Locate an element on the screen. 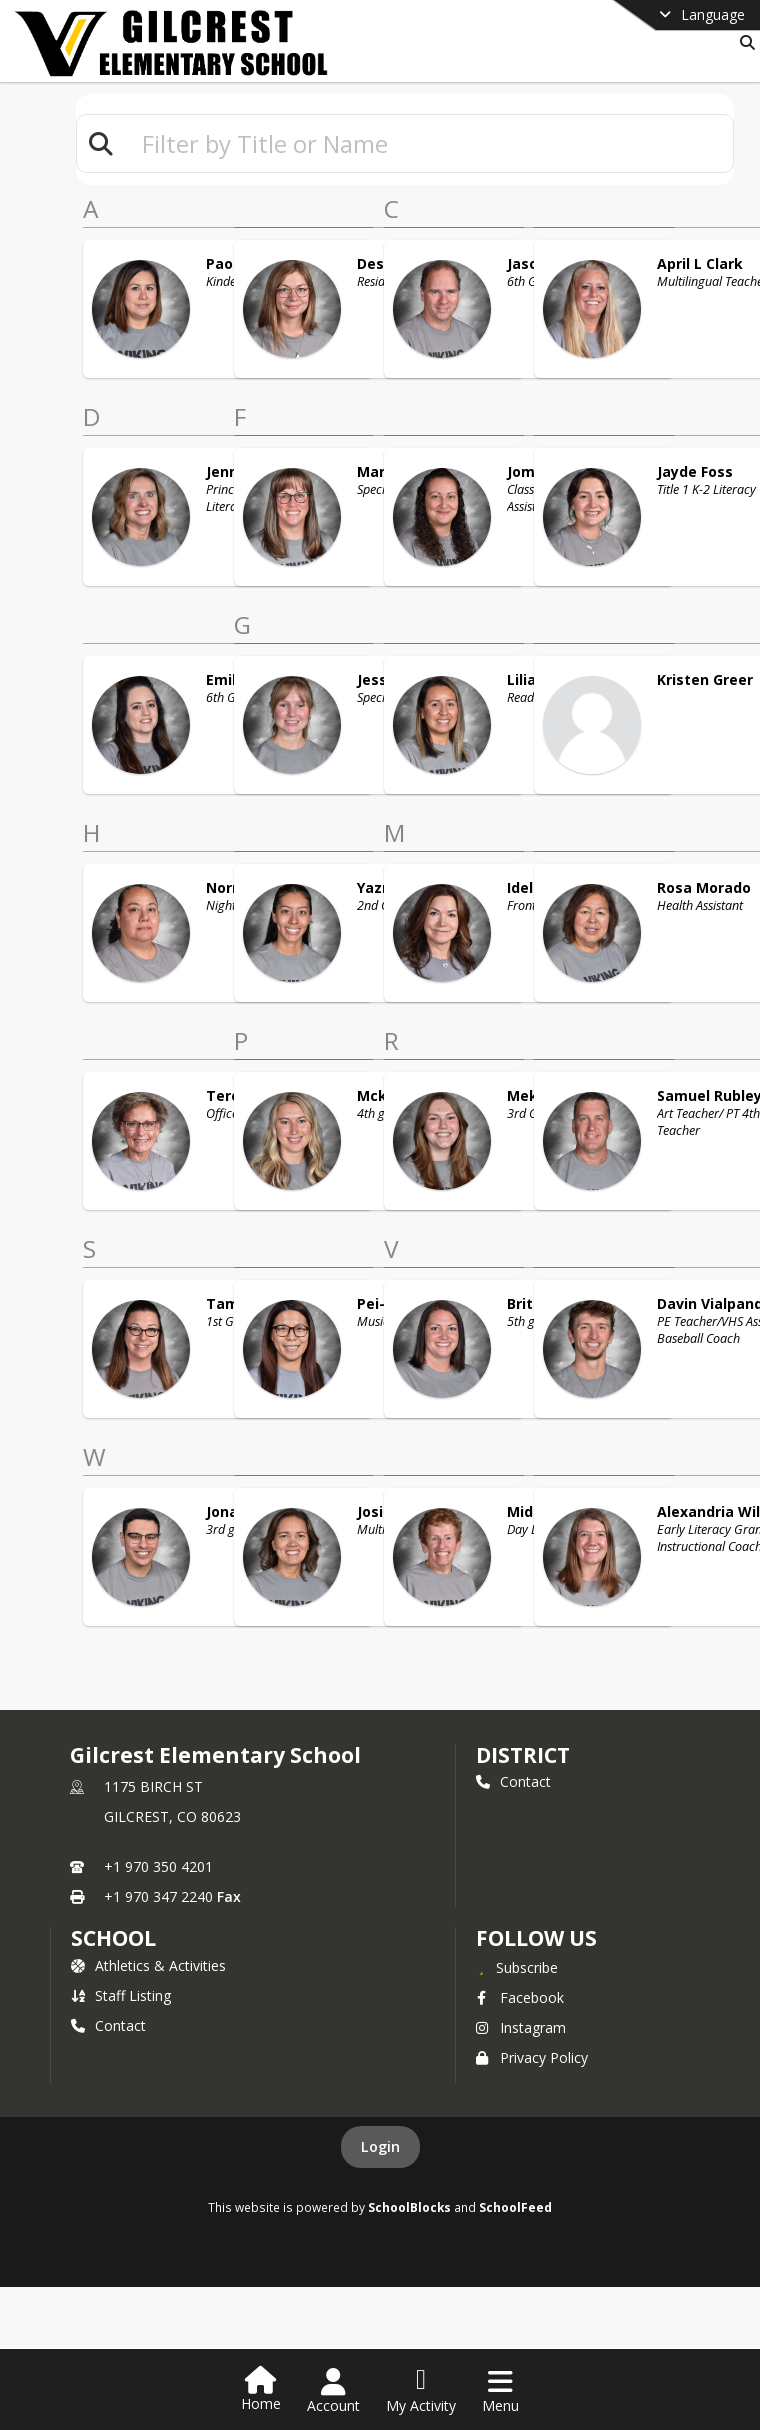  Facebook is located at coordinates (520, 1997).